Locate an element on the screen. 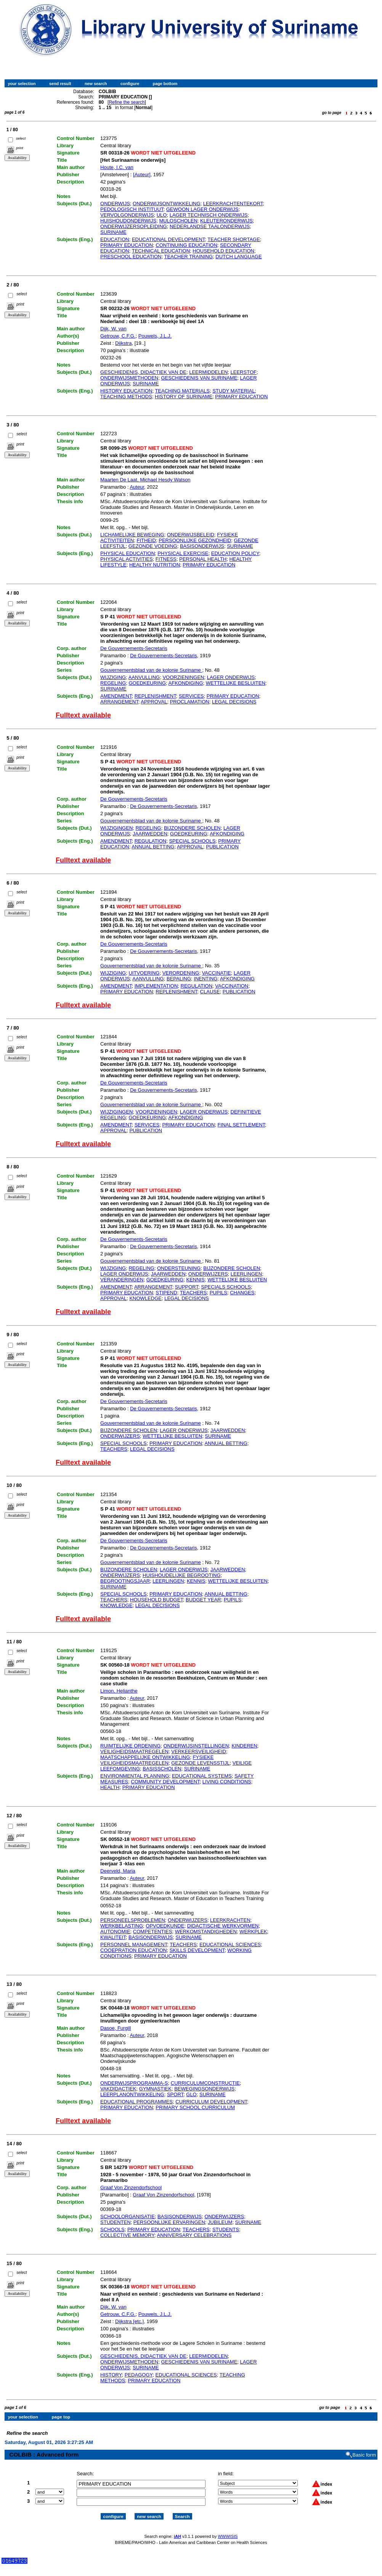 The height and width of the screenshot is (2576, 382). HUISHOUDONDERWIJS is located at coordinates (128, 221).